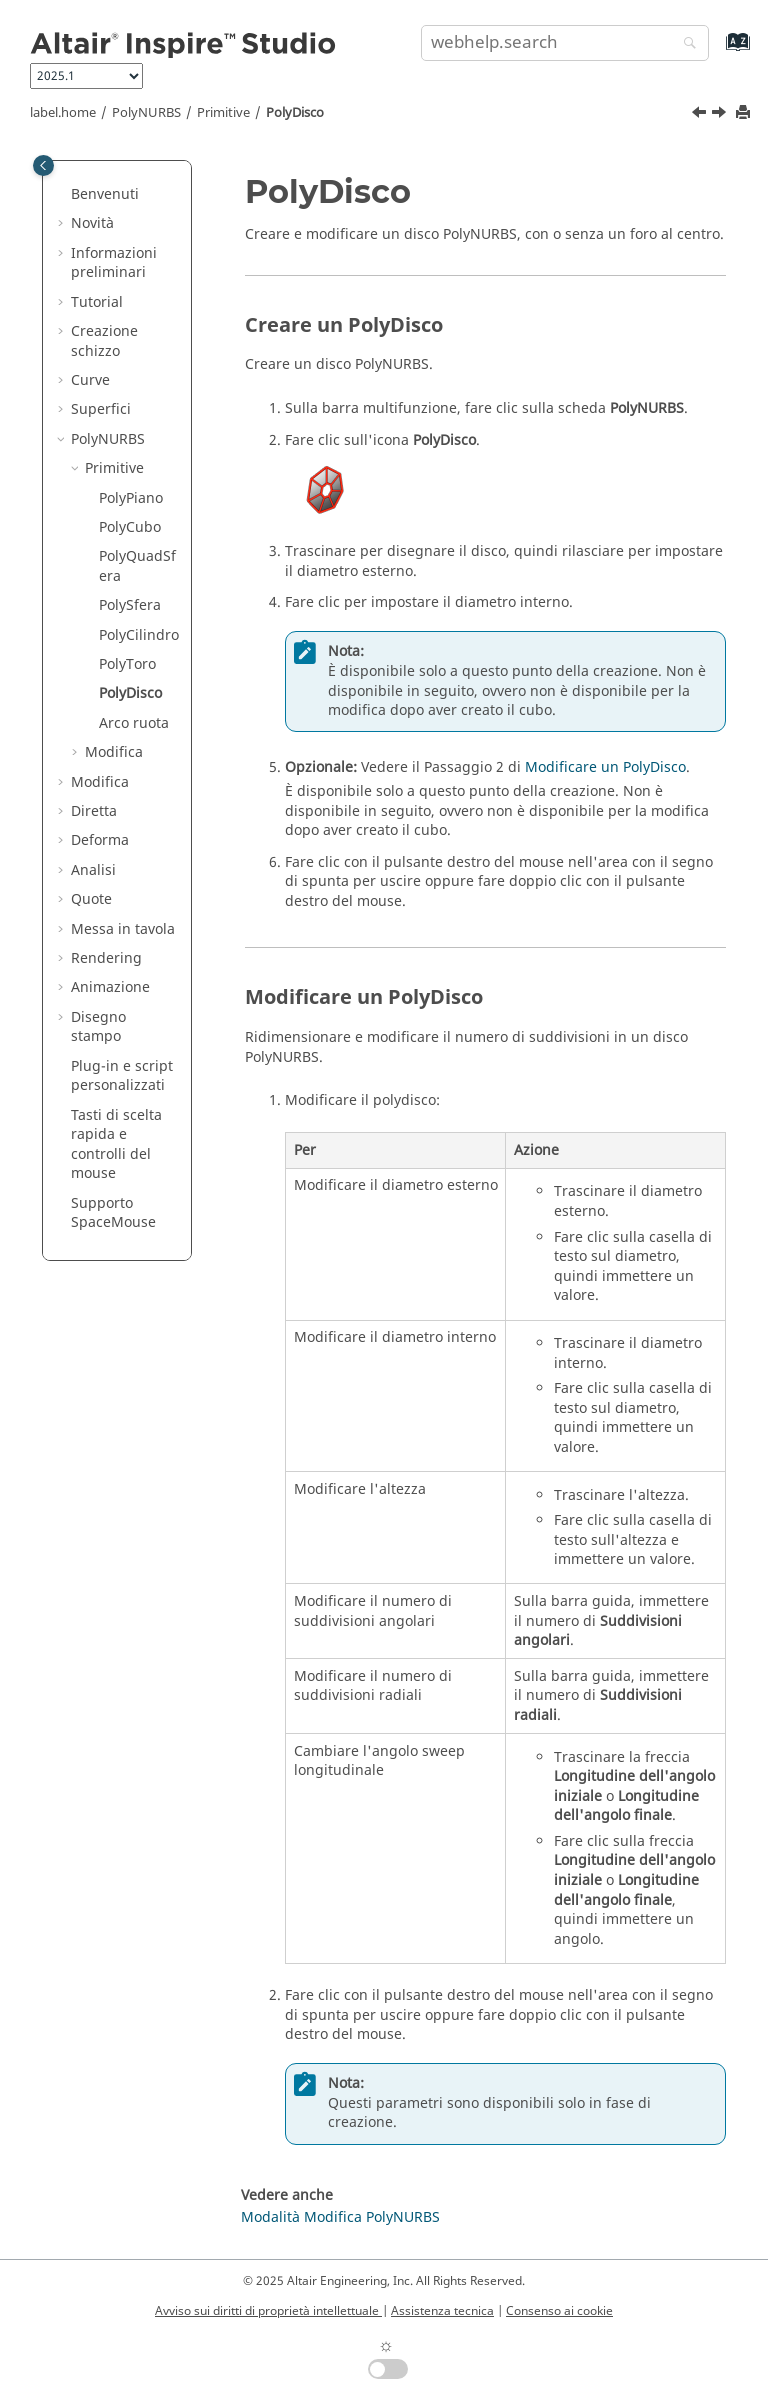 The image size is (768, 2396). Describe the element at coordinates (122, 1076) in the screenshot. I see `Plug-in e script personalizzati` at that location.